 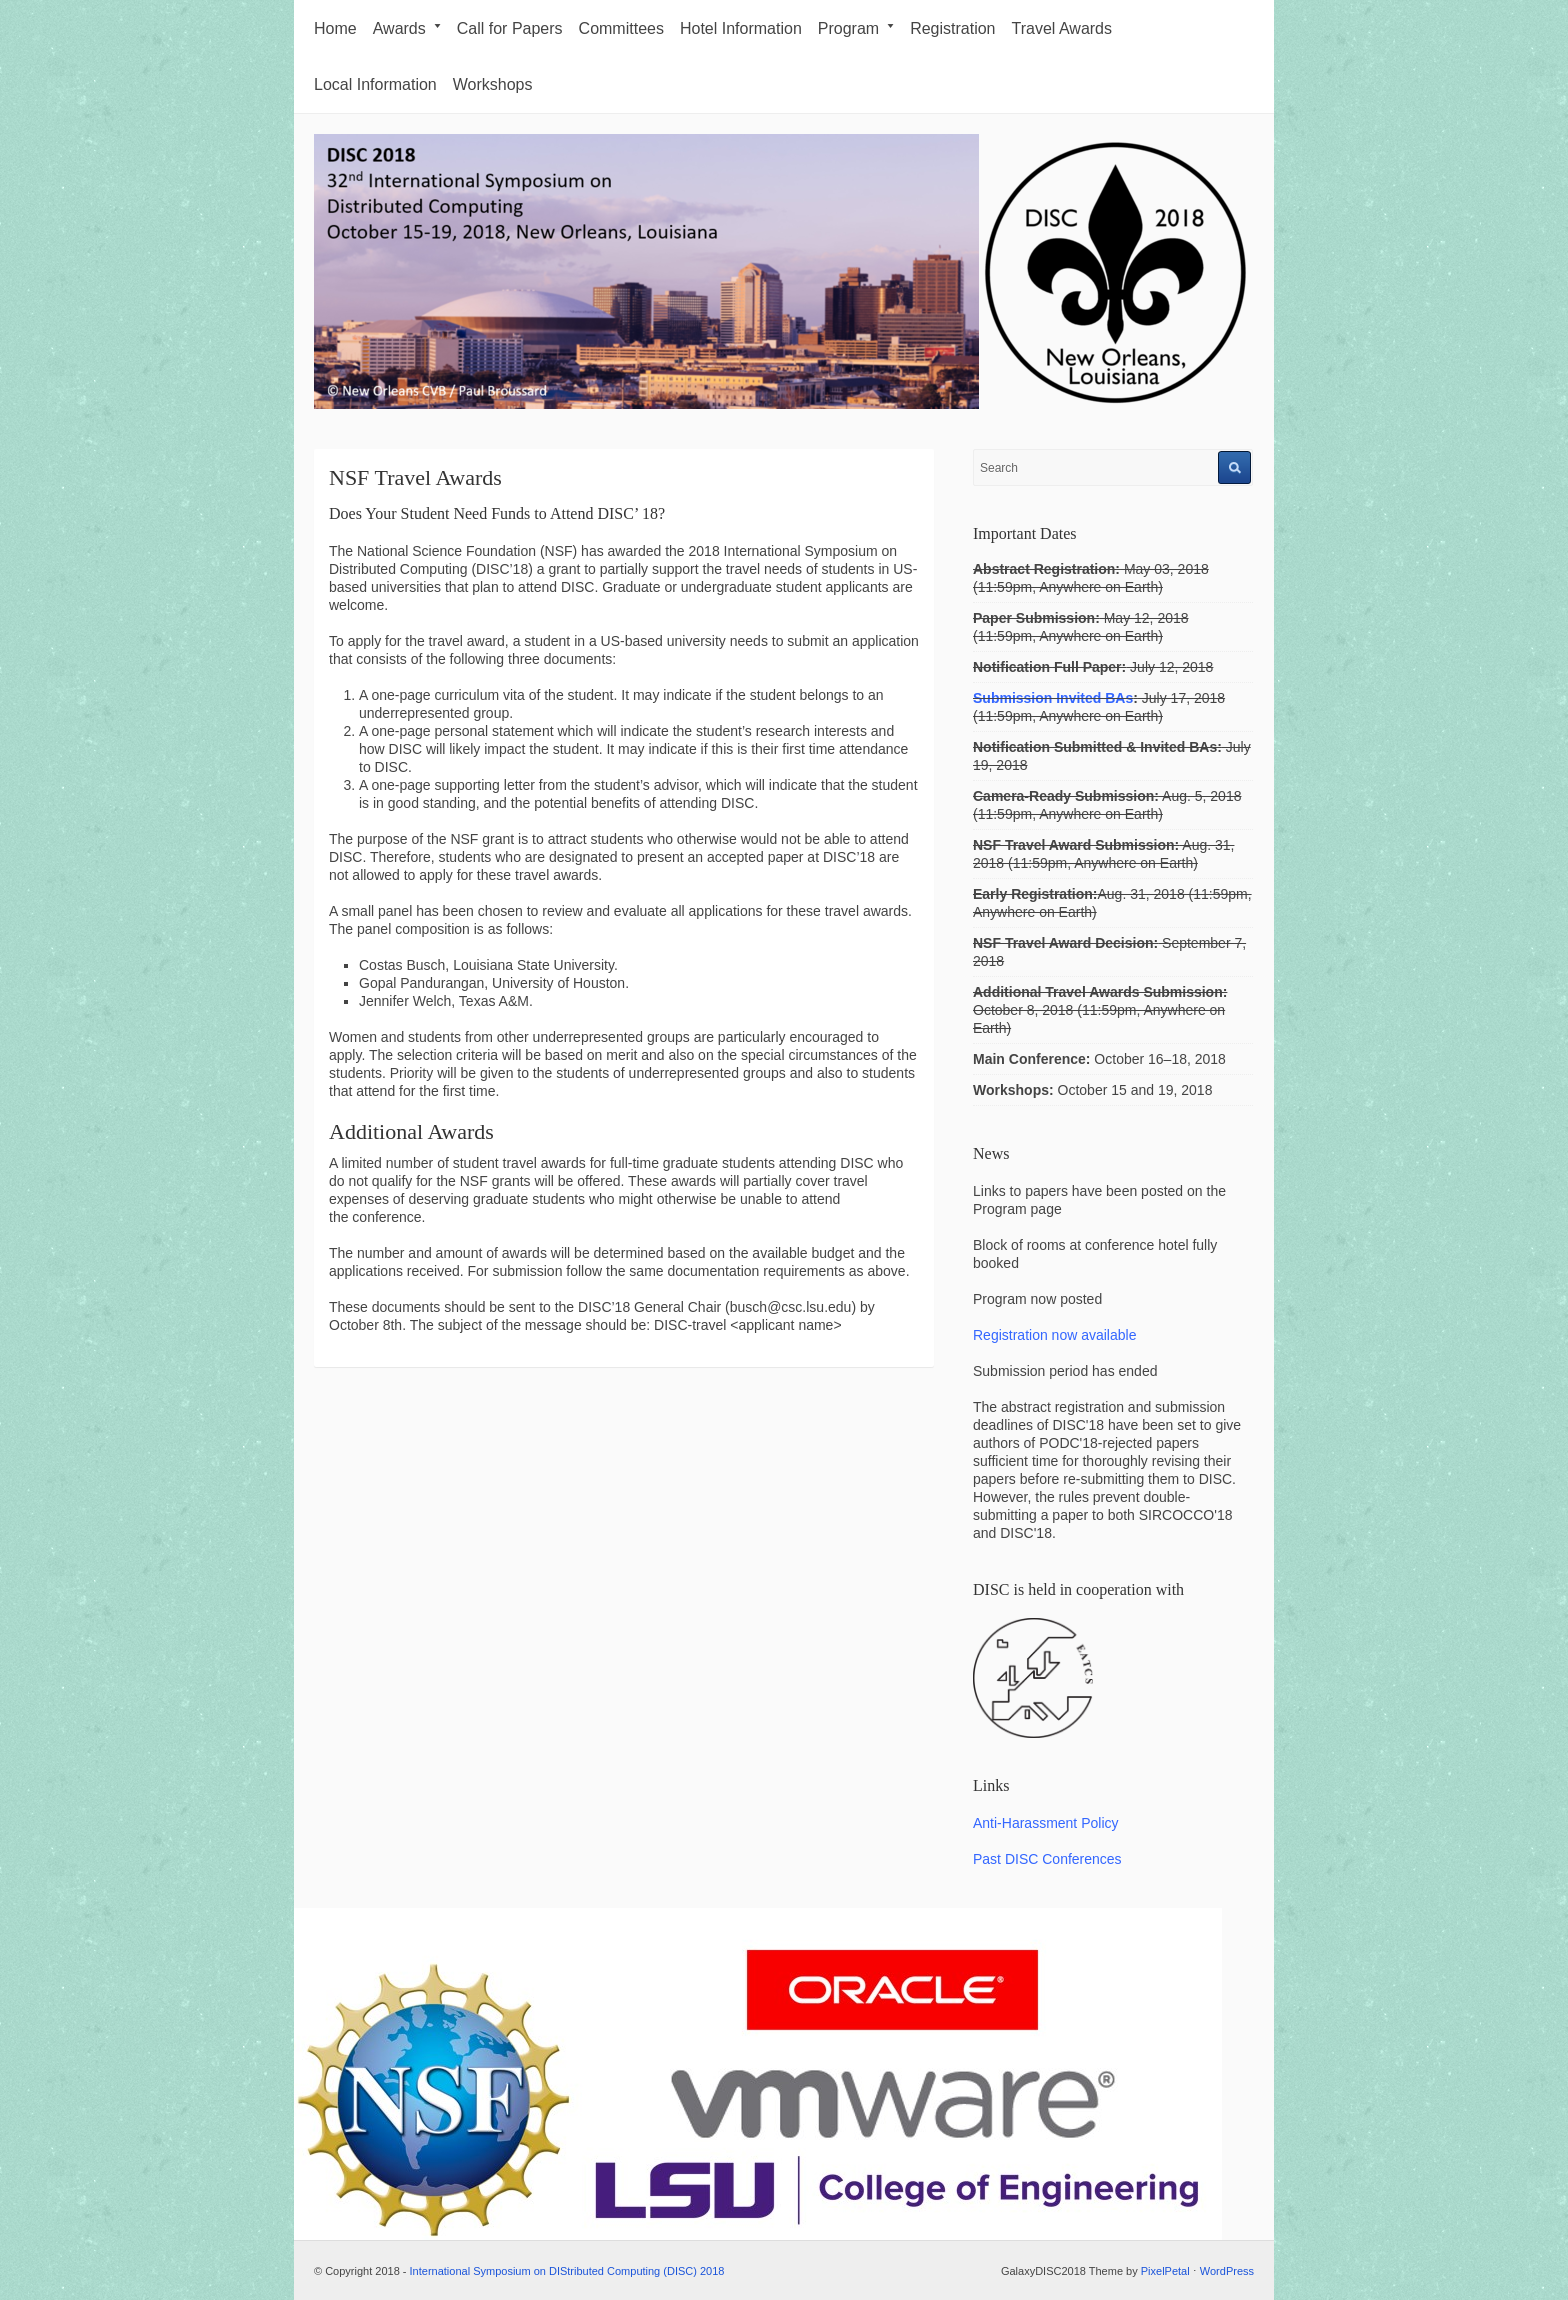 I want to click on Workshops, so click(x=493, y=84).